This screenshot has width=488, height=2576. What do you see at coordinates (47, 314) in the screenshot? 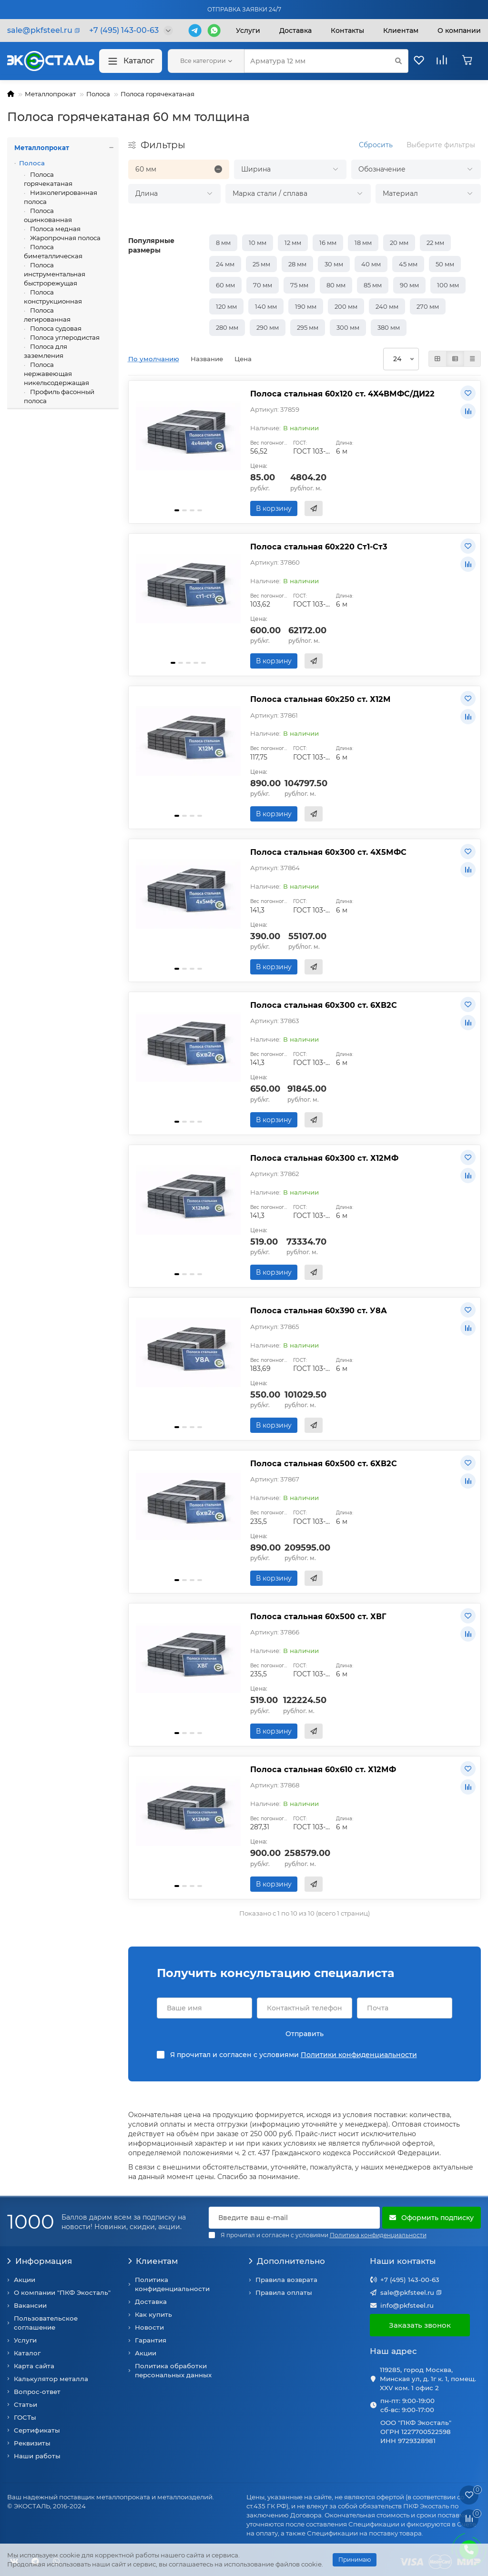
I see `Полоса легированная` at bounding box center [47, 314].